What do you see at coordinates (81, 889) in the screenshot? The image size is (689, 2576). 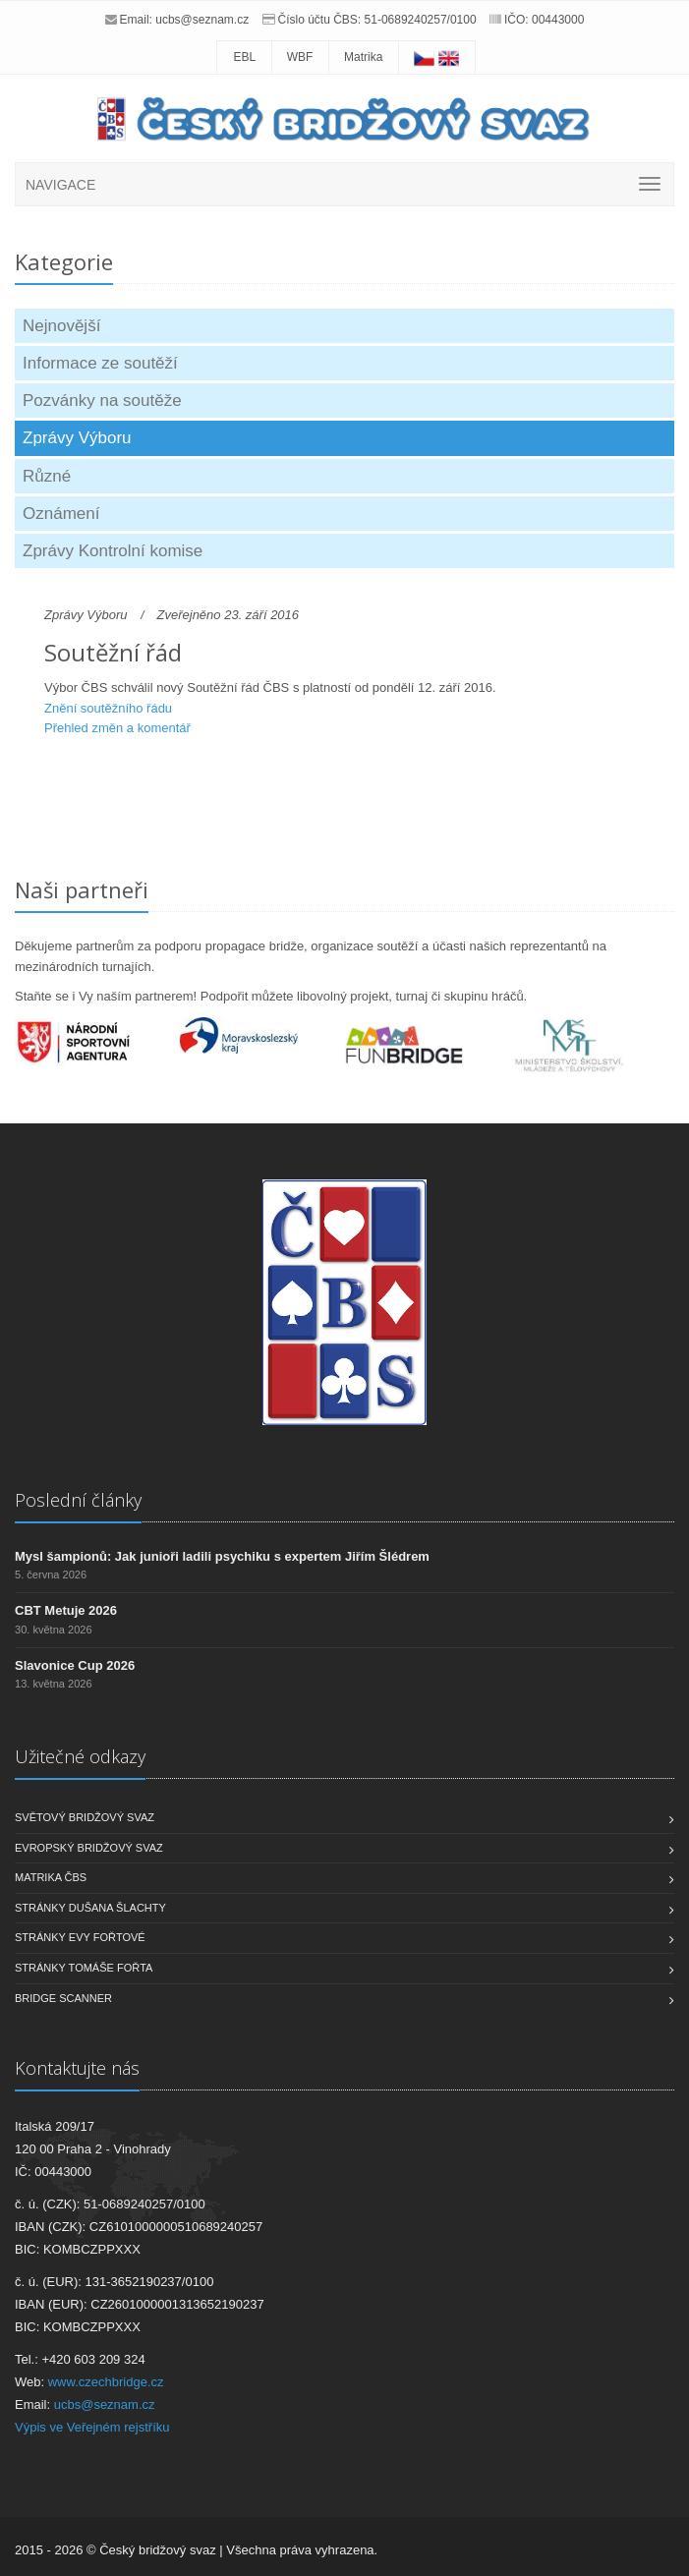 I see `Naši partneři` at bounding box center [81, 889].